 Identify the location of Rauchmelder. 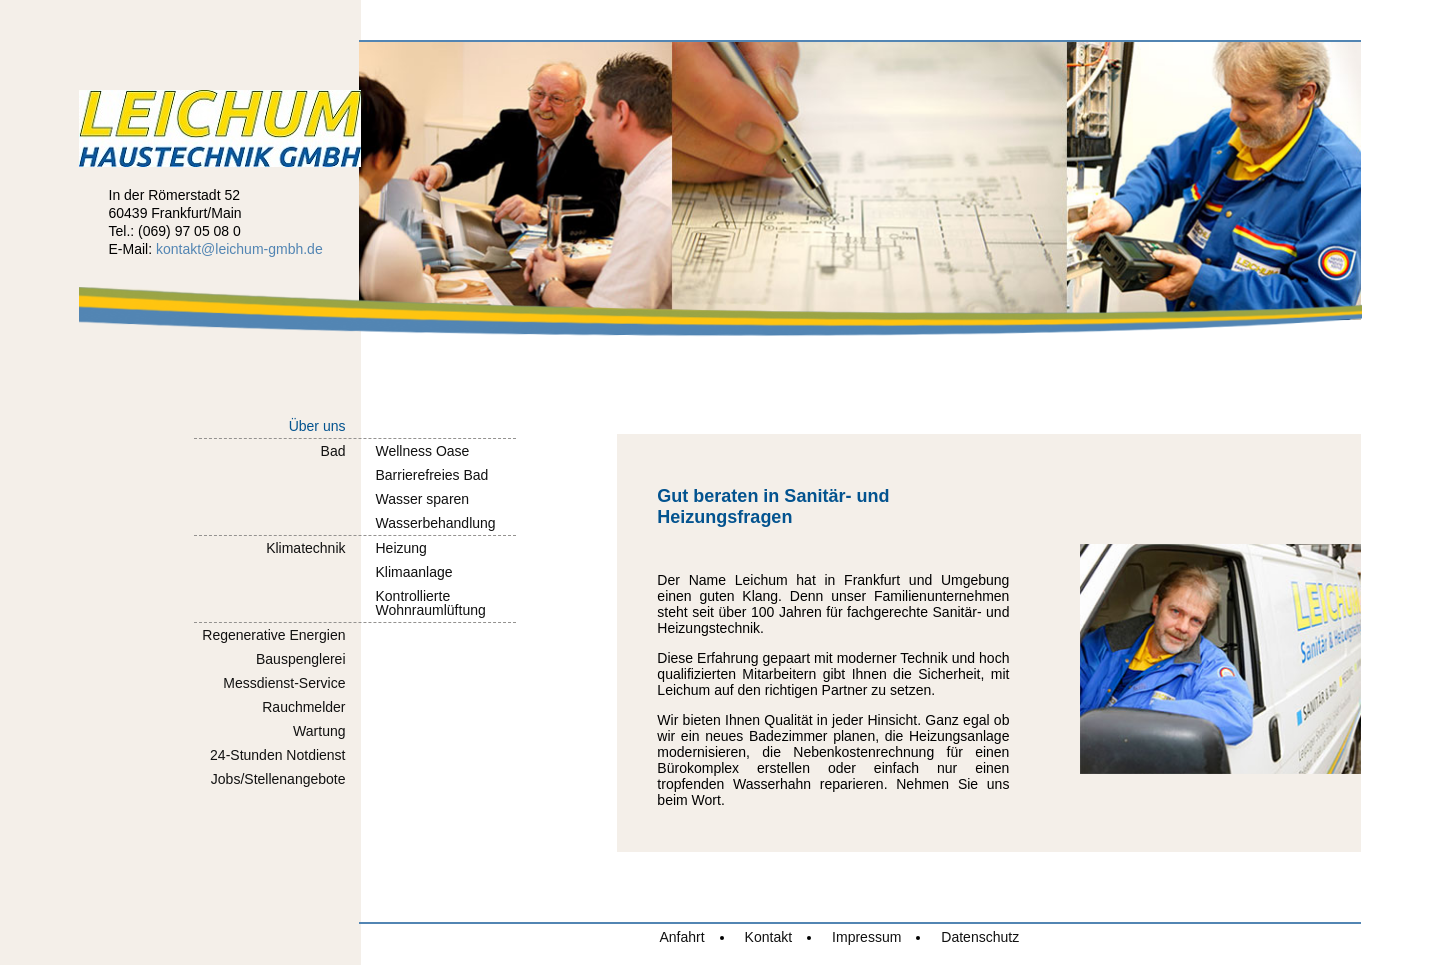
(303, 707).